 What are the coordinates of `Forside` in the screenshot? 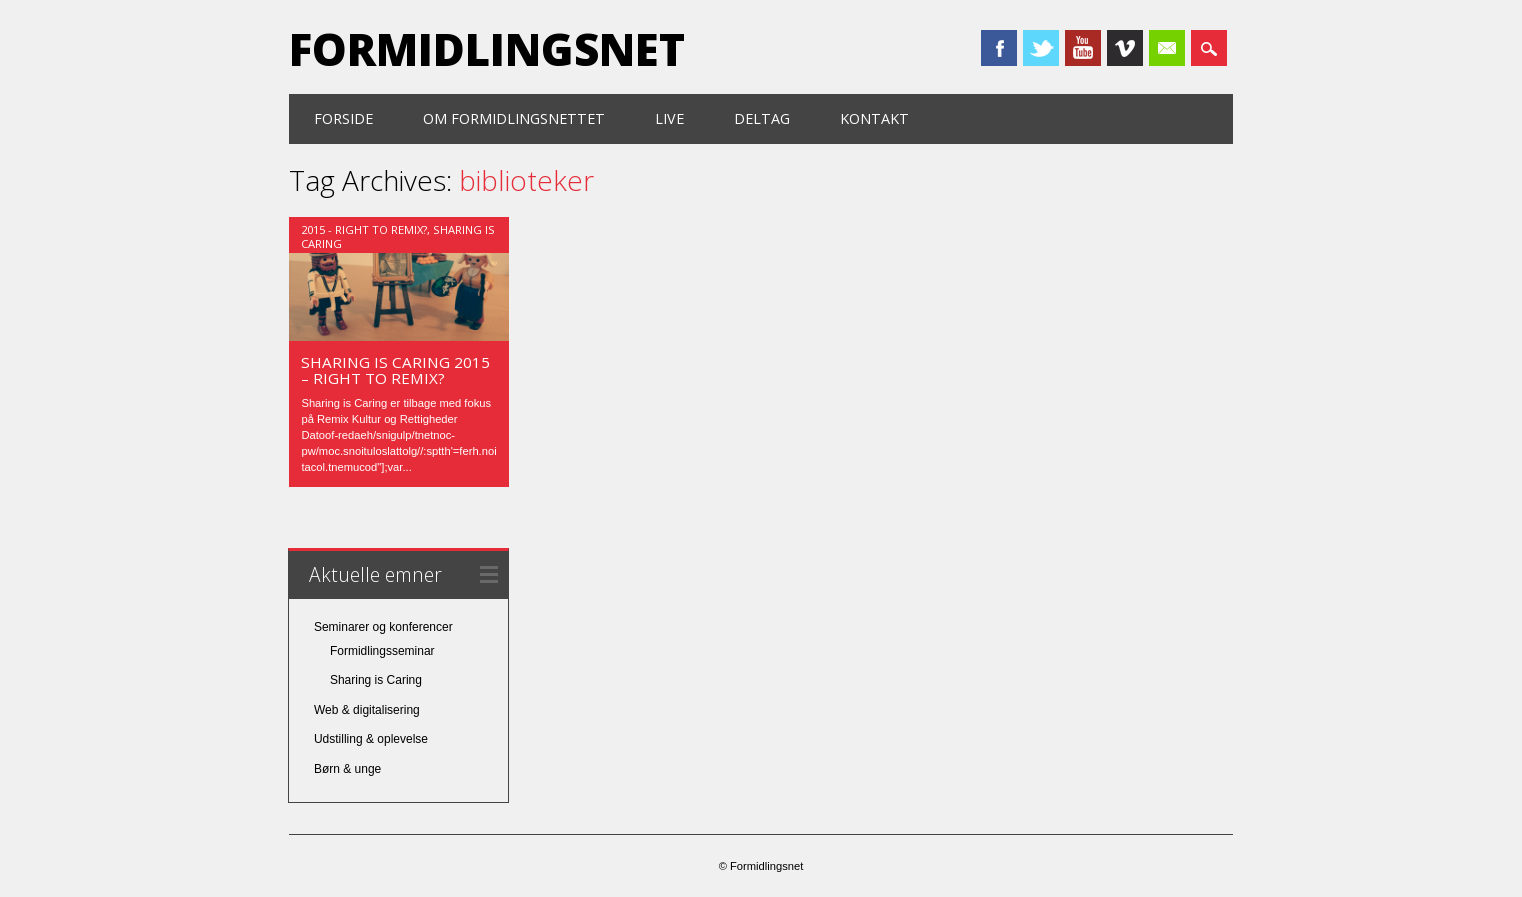 It's located at (343, 118).